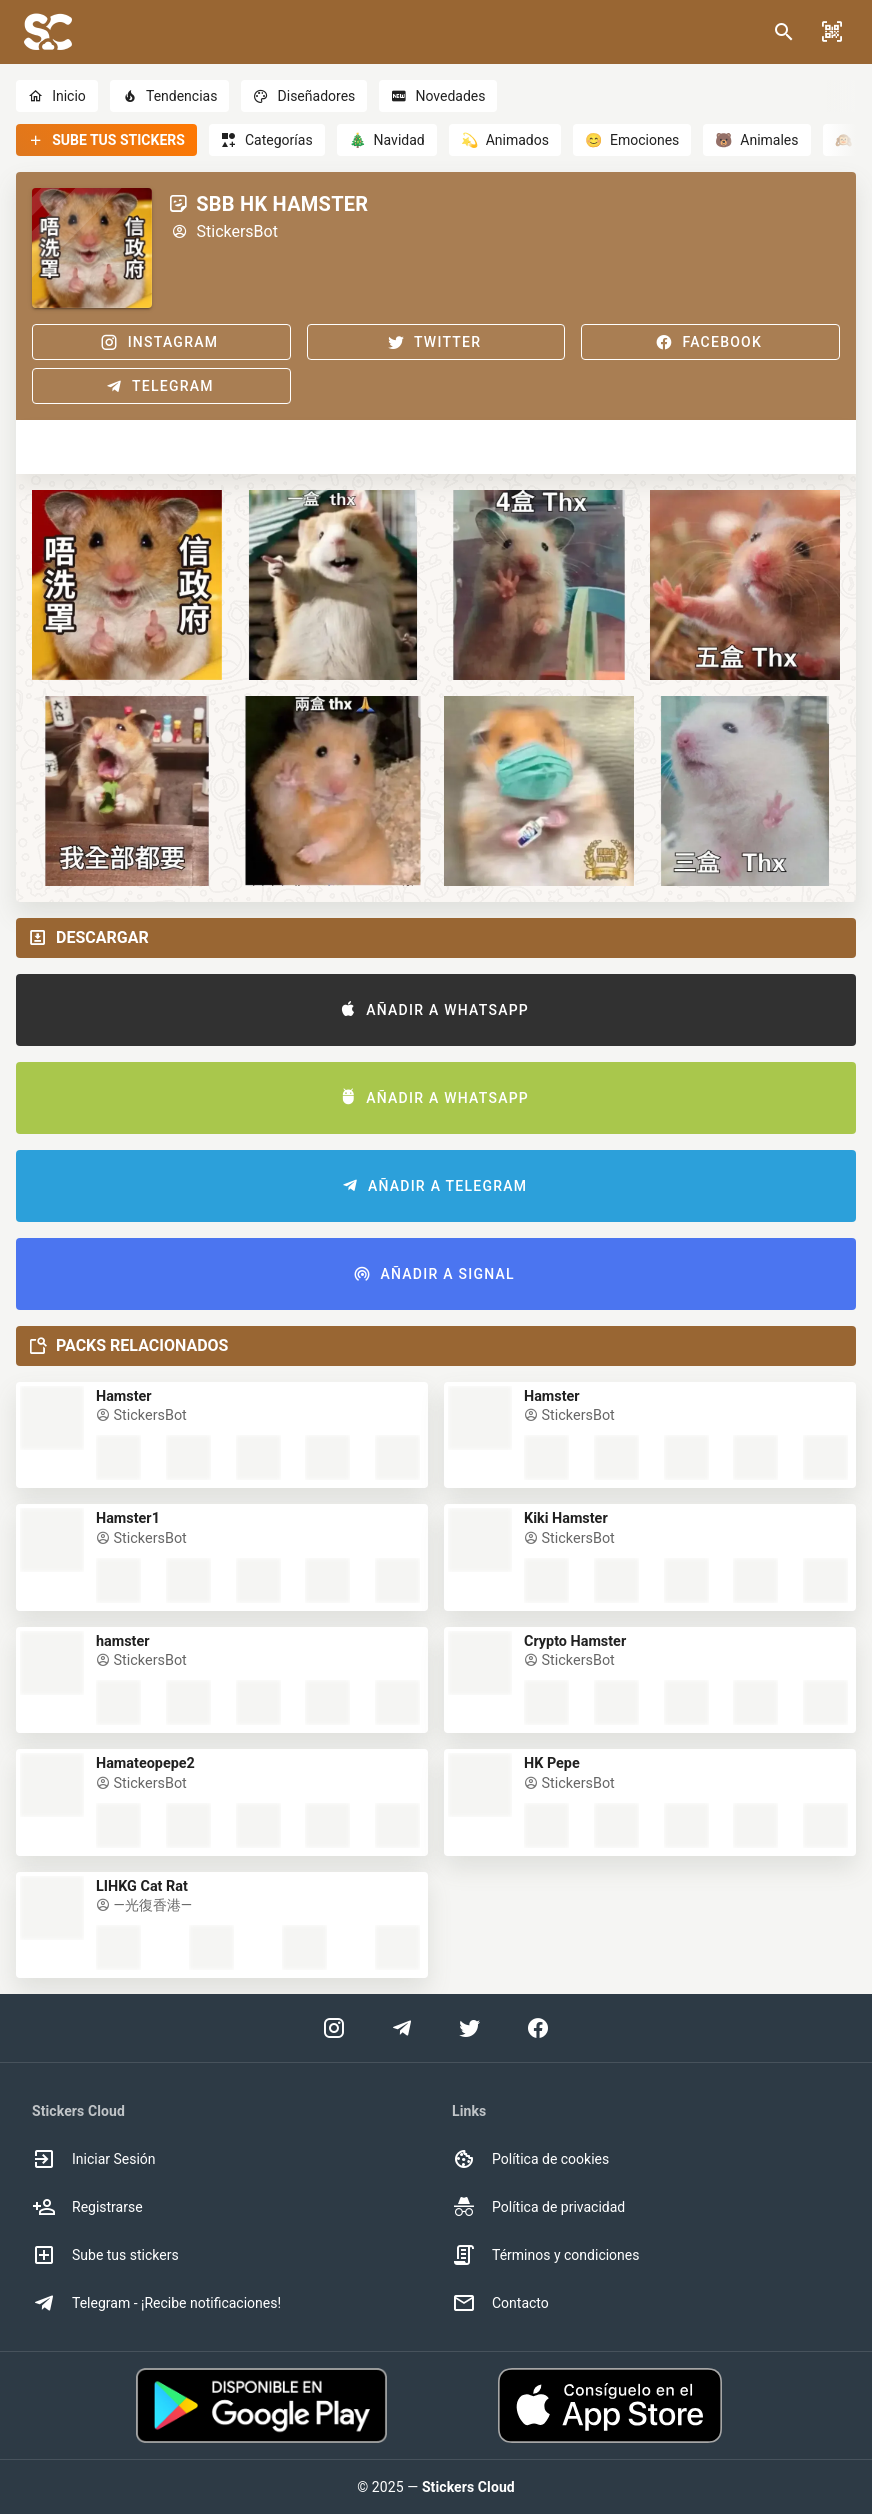 Image resolution: width=872 pixels, height=2514 pixels. Describe the element at coordinates (545, 2255) in the screenshot. I see `Términos y condiciones [option]` at that location.